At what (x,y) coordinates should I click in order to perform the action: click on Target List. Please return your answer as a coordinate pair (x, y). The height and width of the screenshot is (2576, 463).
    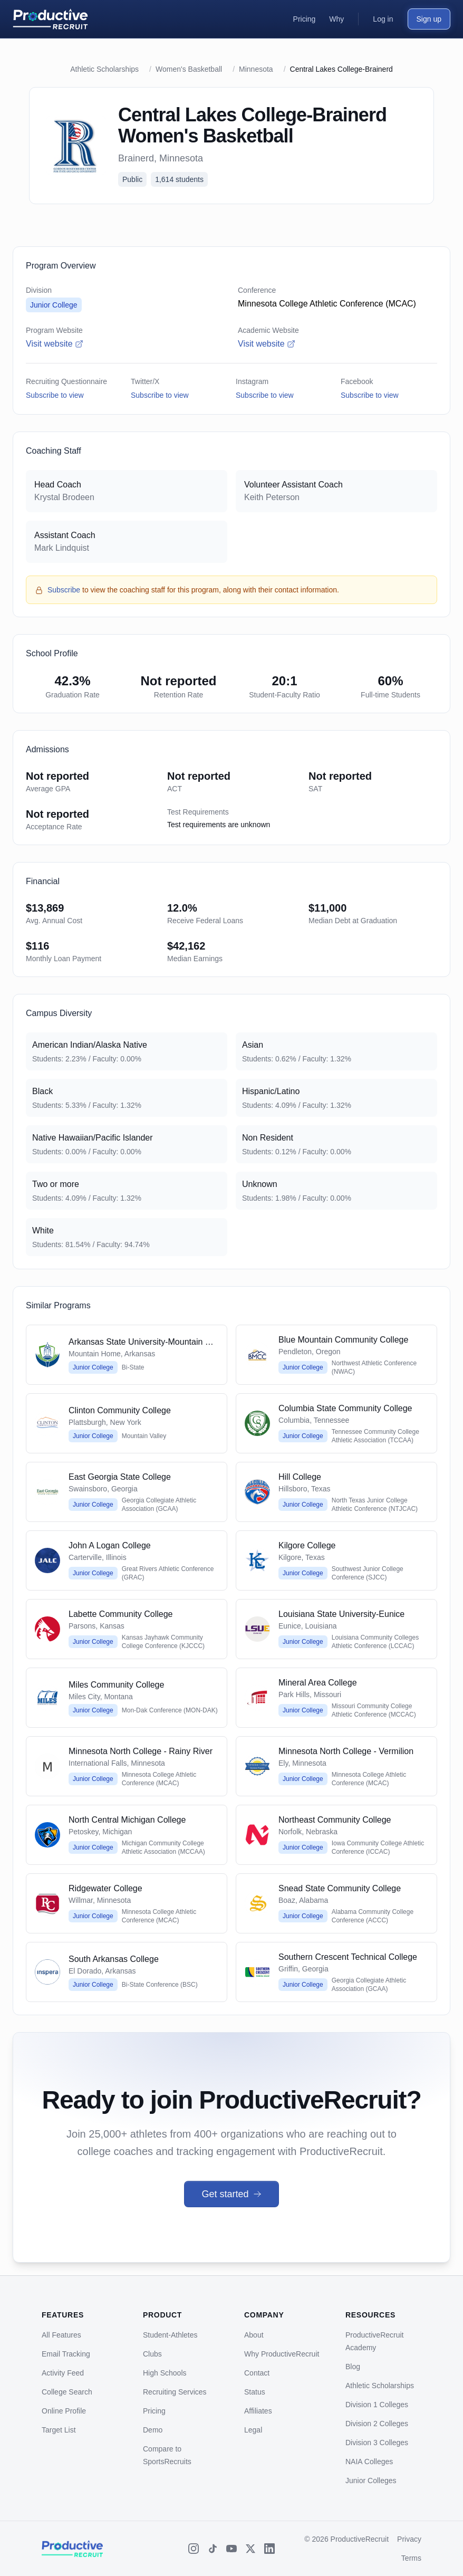
    Looking at the image, I should click on (59, 2430).